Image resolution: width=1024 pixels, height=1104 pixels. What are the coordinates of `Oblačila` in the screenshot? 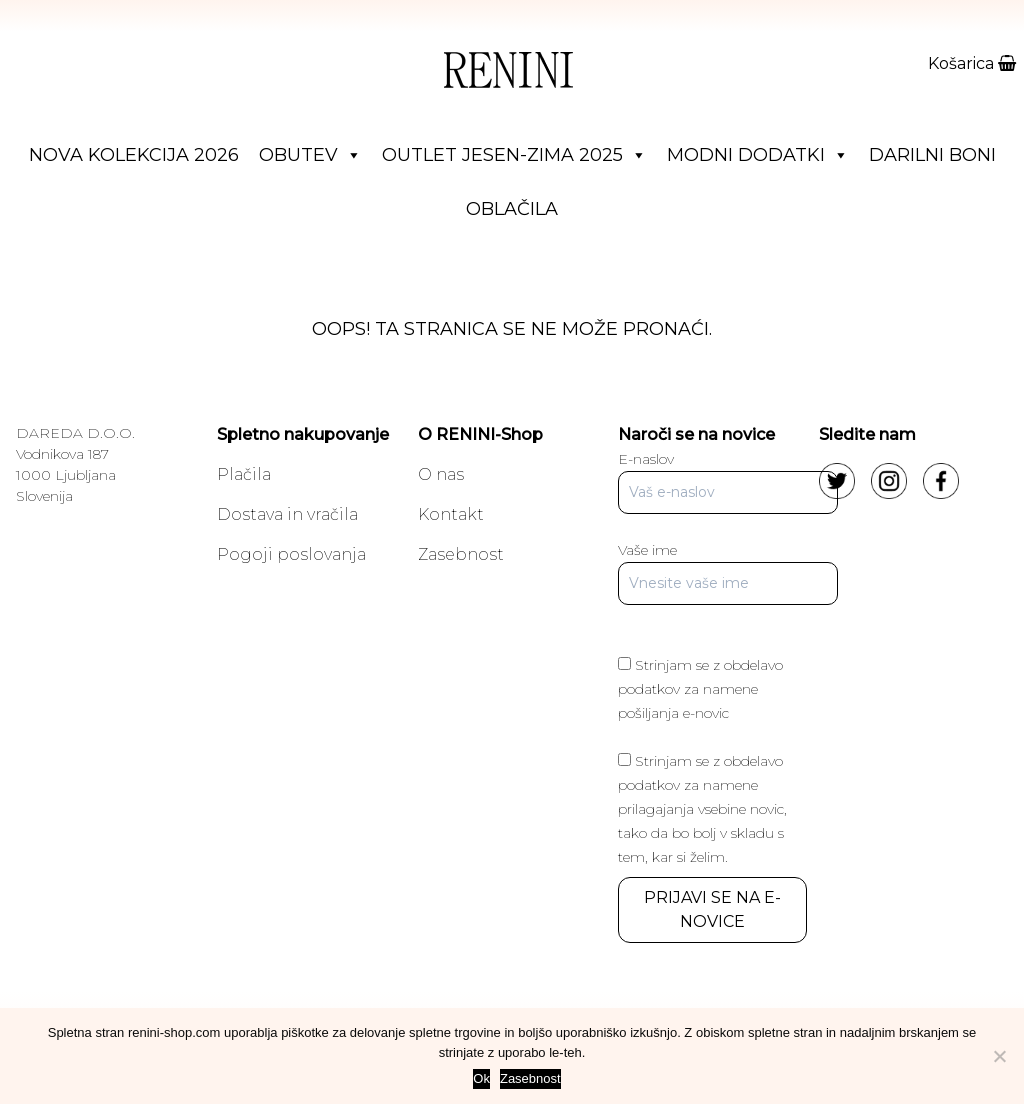 It's located at (512, 209).